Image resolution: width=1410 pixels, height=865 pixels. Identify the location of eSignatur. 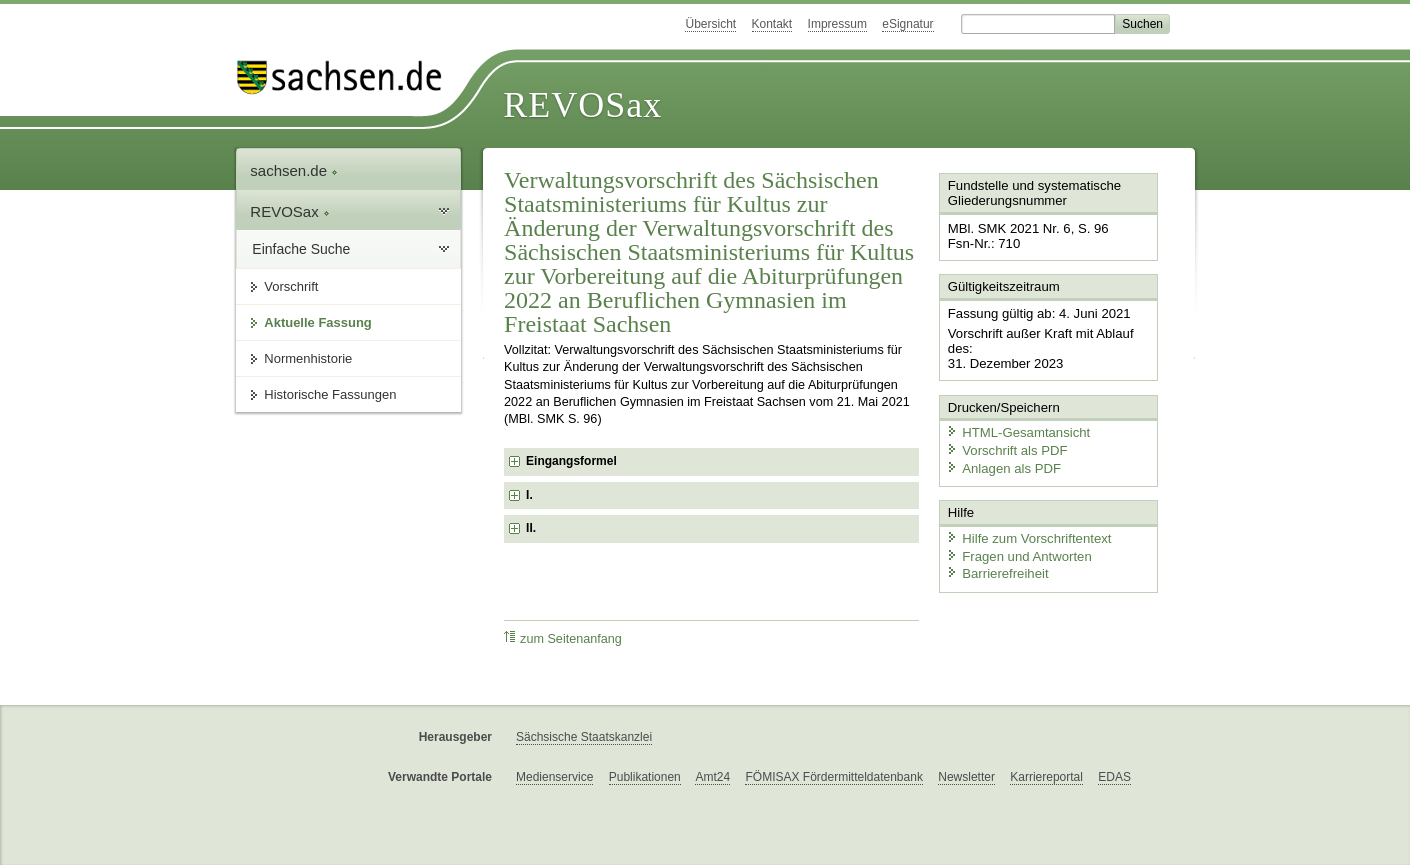
(907, 24).